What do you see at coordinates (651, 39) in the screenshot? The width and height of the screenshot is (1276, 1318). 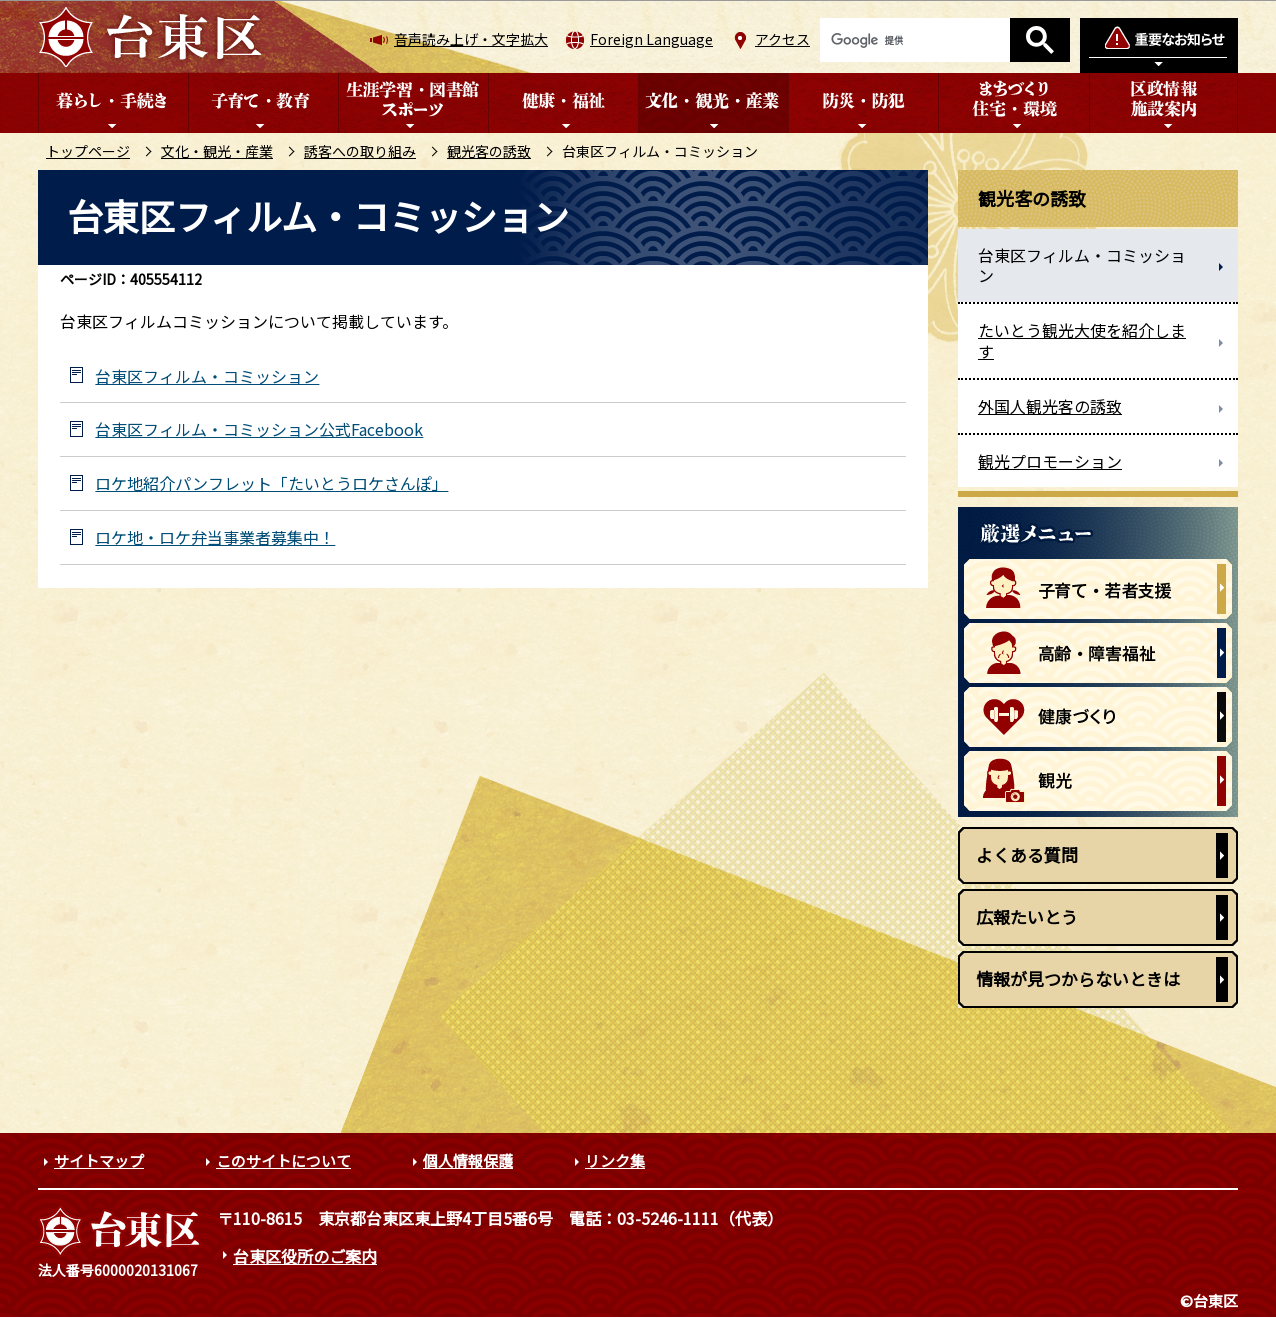 I see `Foreign Language` at bounding box center [651, 39].